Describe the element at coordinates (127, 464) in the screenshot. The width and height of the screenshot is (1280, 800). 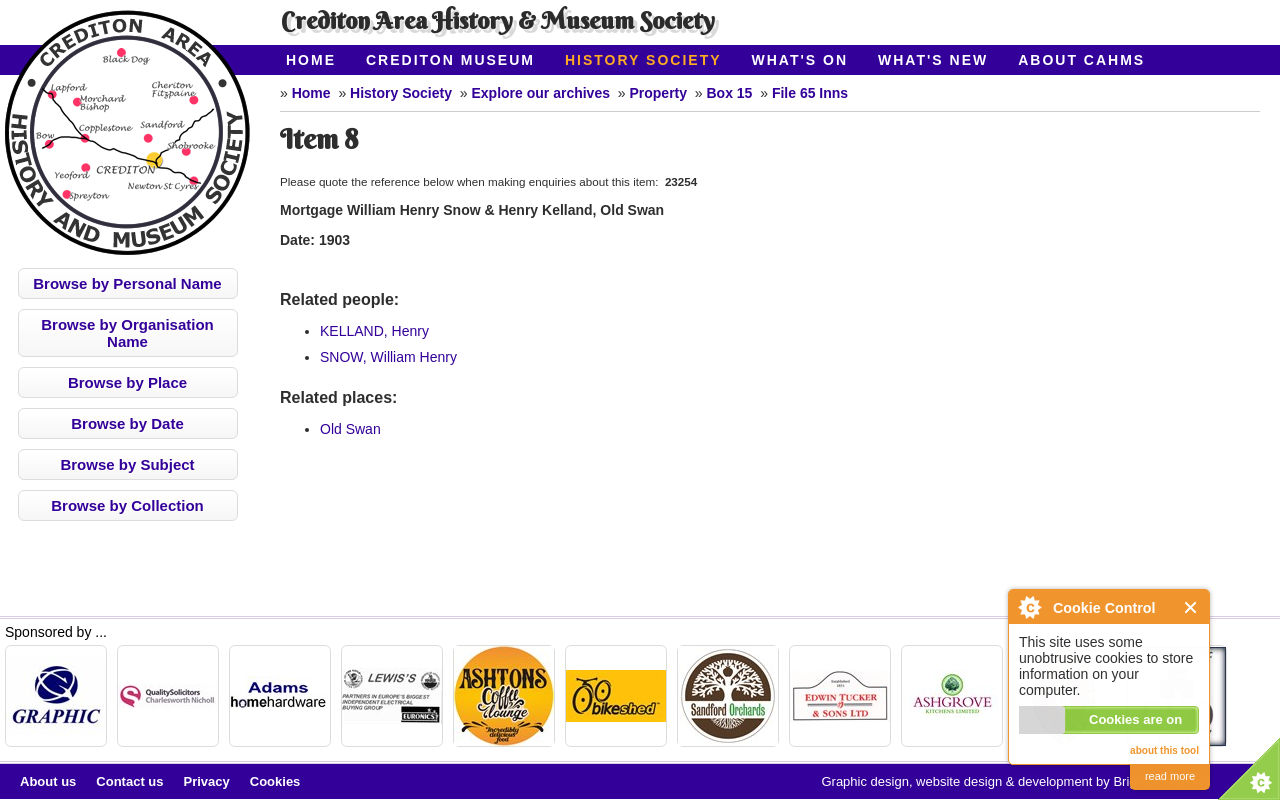
I see `Browse by Subject` at that location.